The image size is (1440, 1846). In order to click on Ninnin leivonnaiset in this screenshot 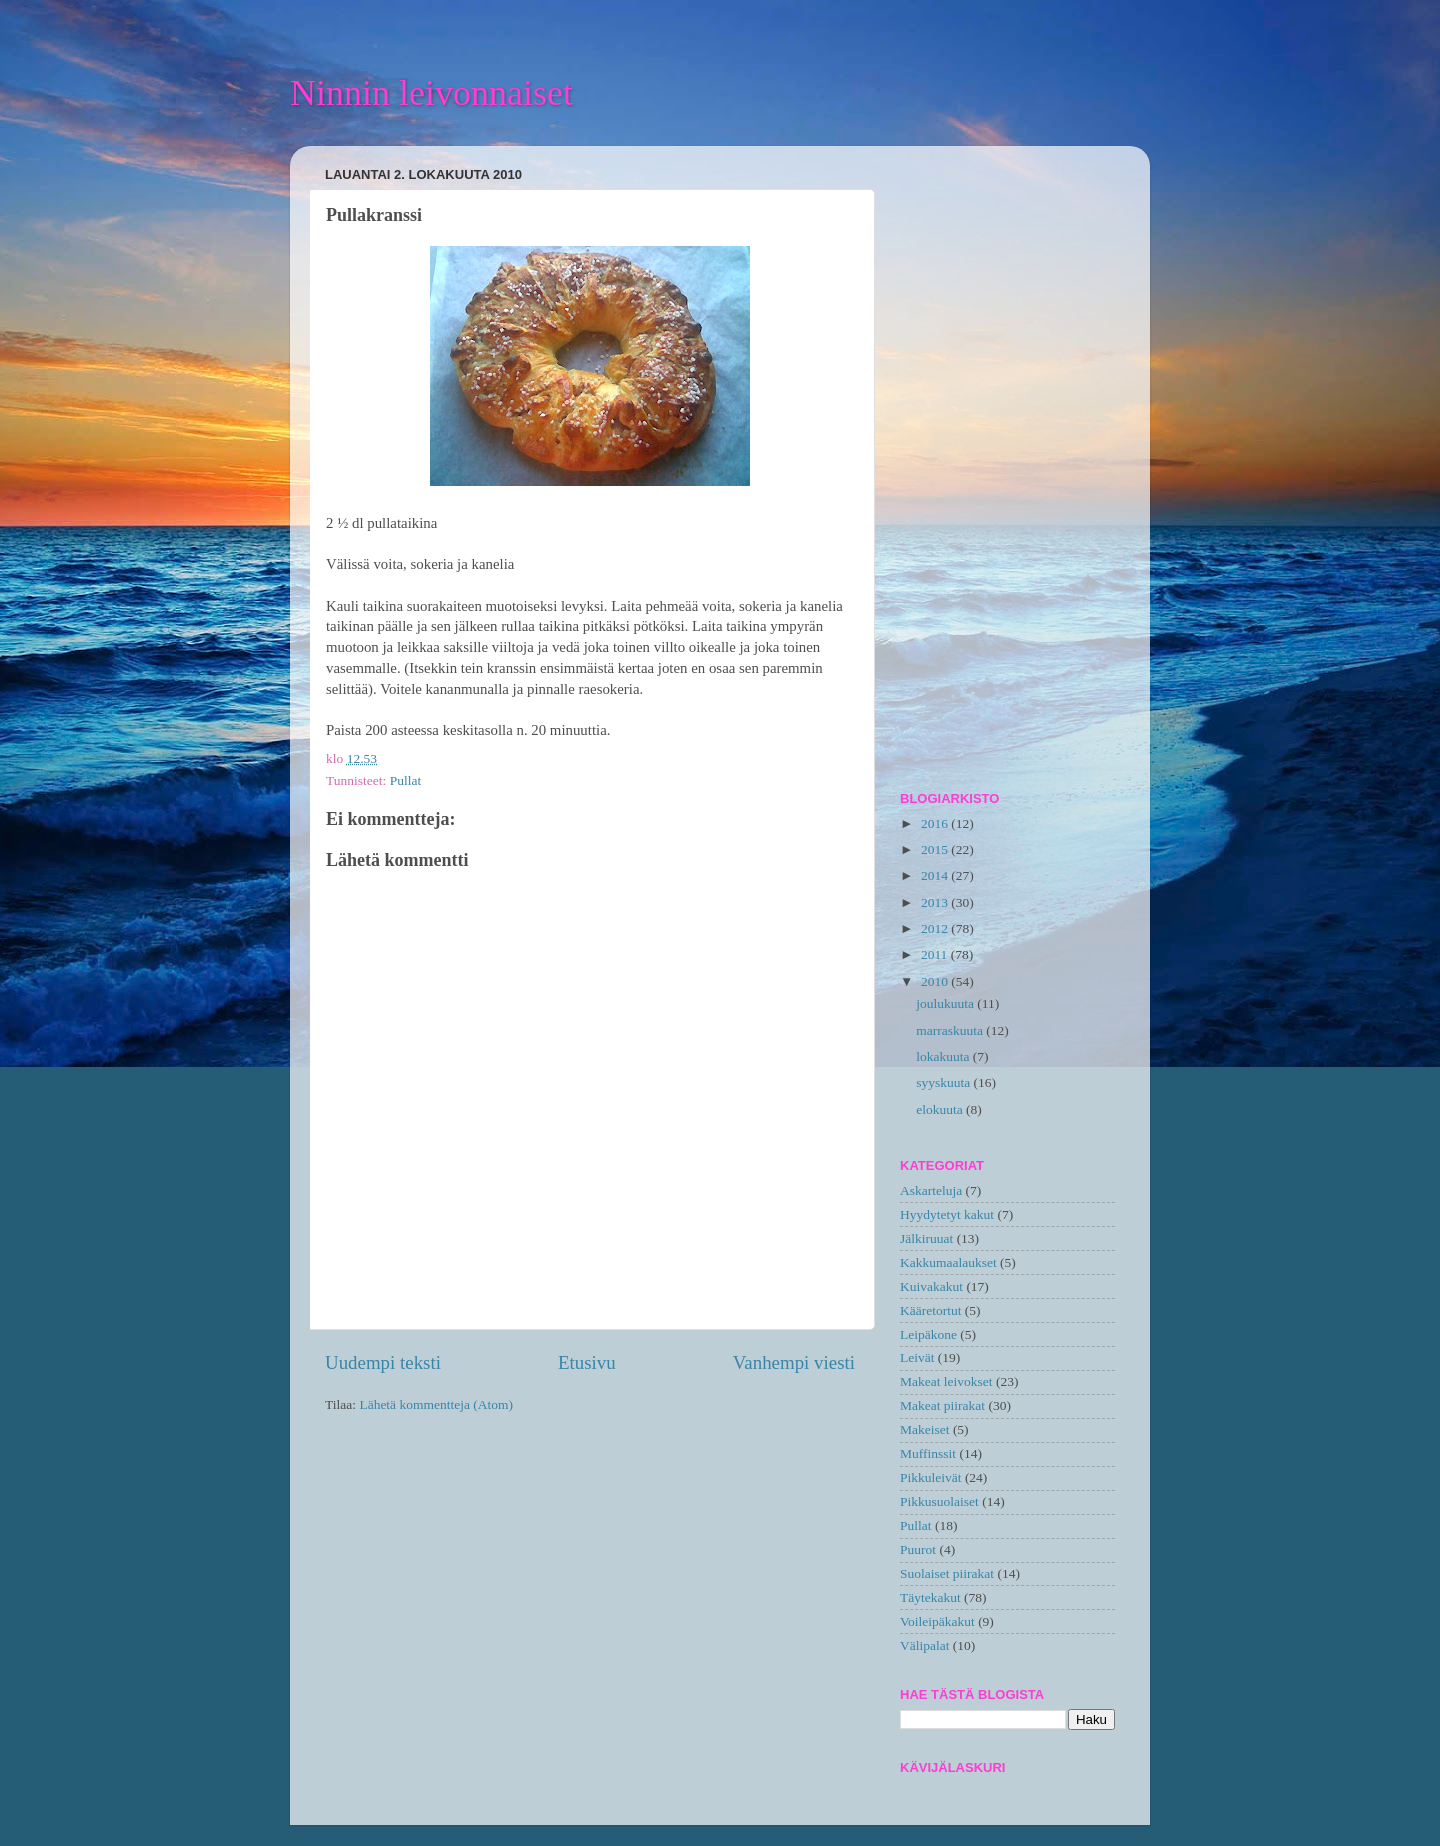, I will do `click(431, 93)`.